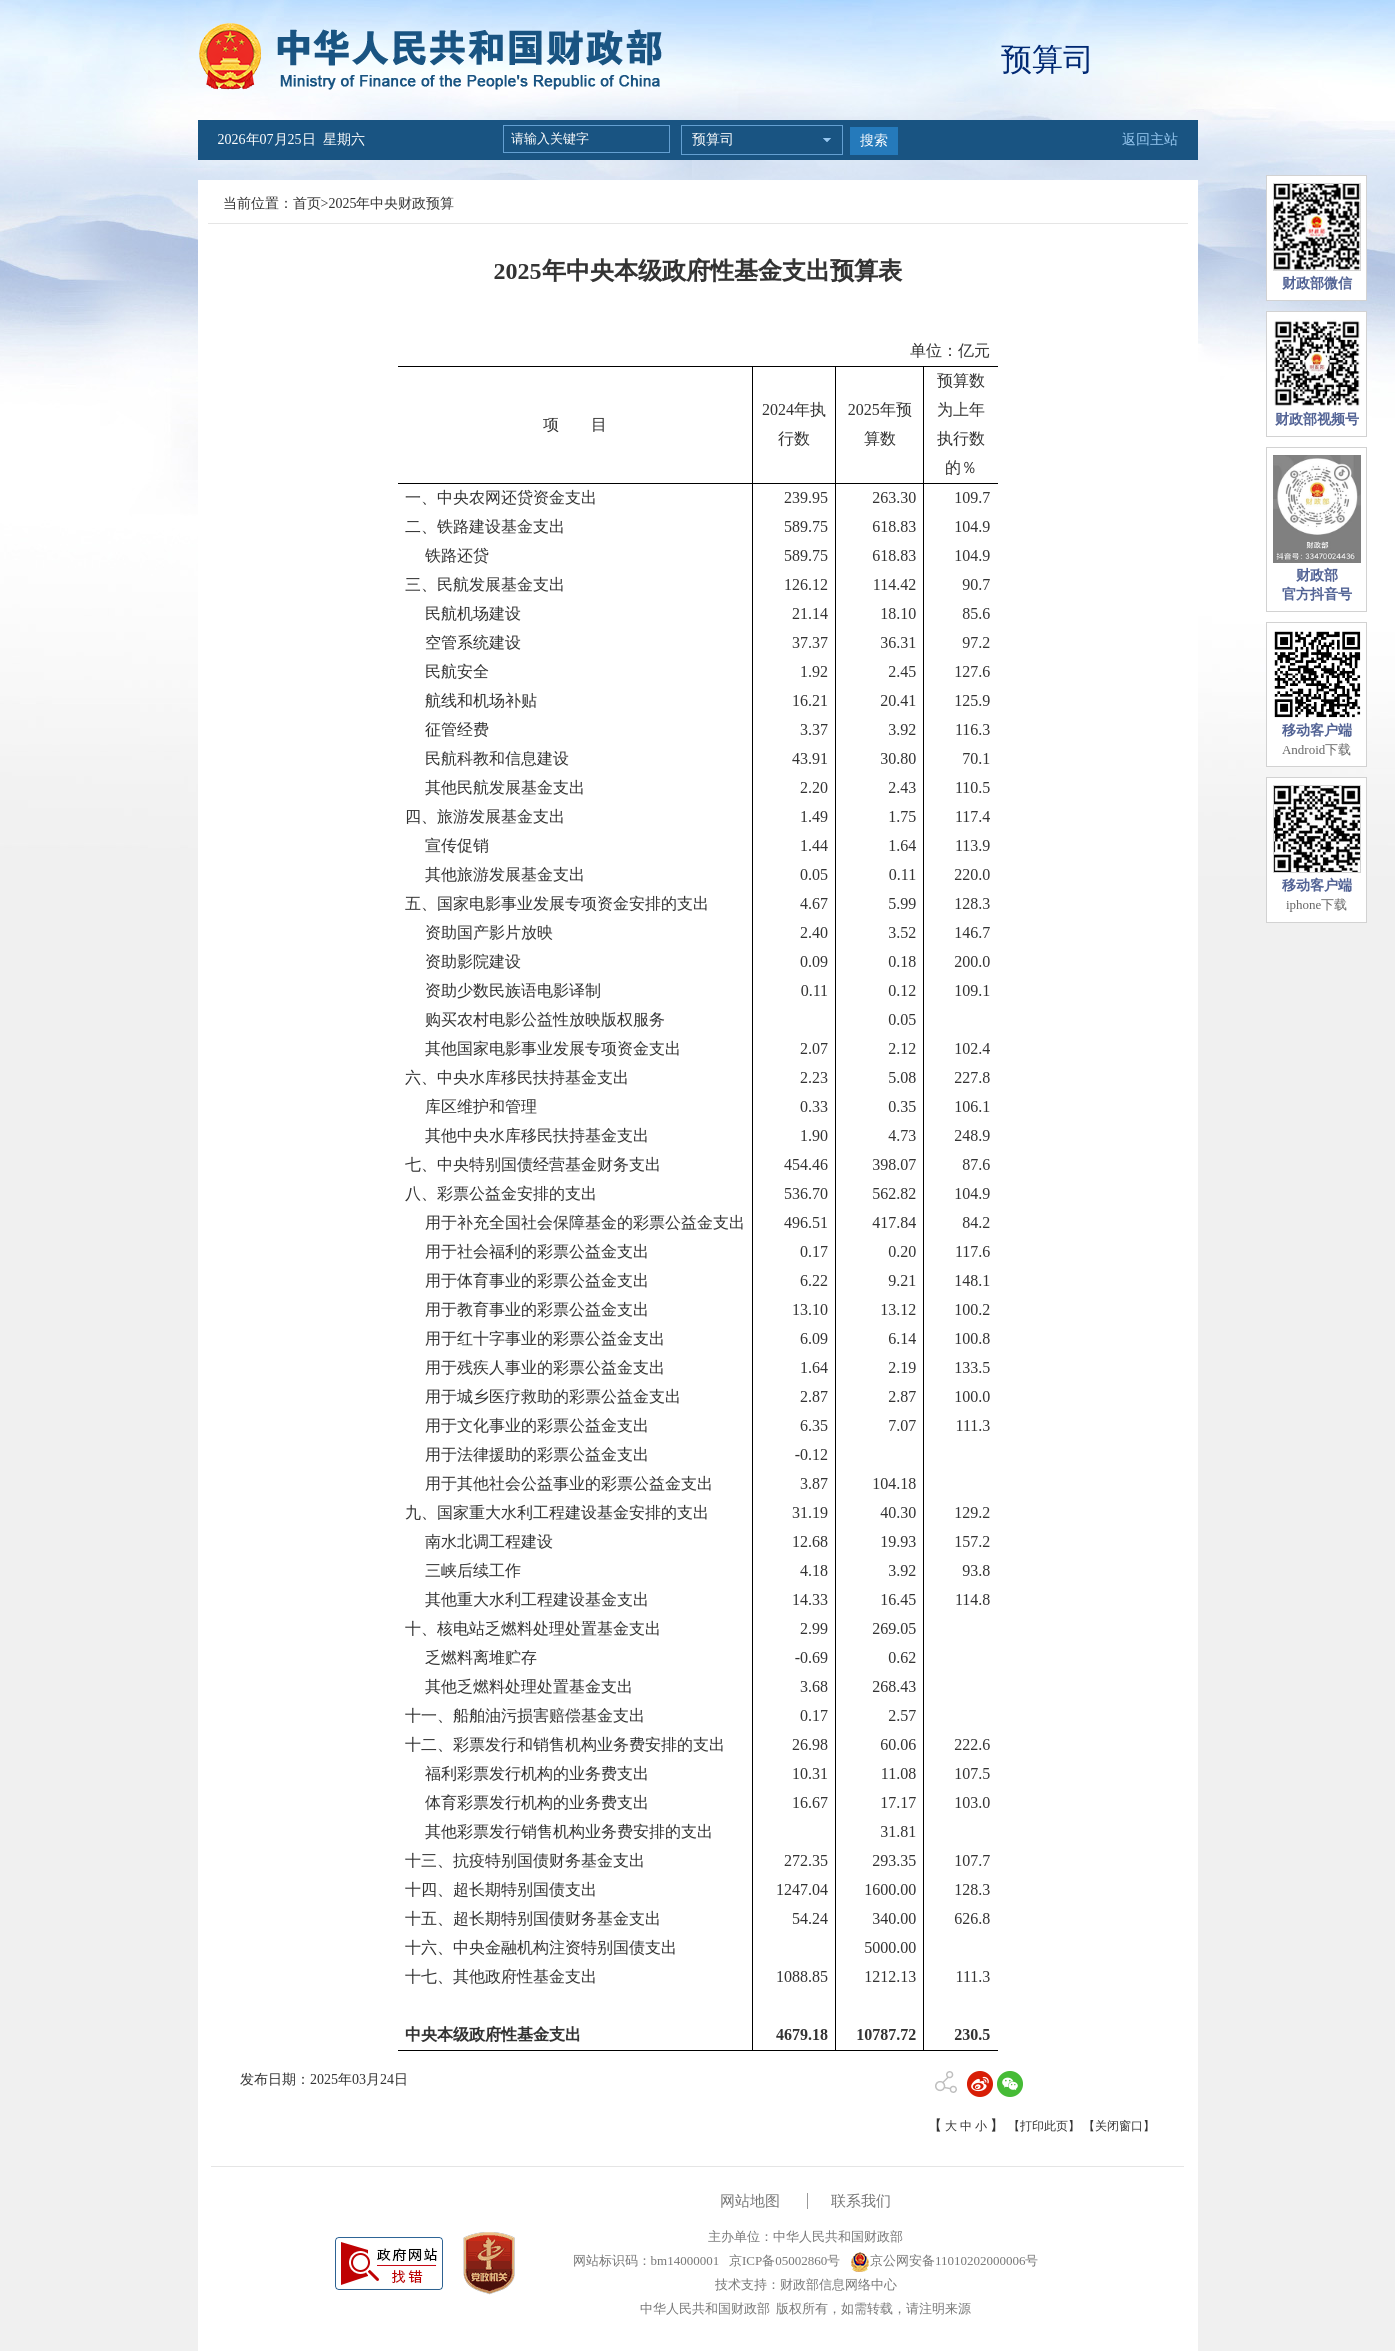 This screenshot has width=1395, height=2351. I want to click on 京公网安备11010202000006号, so click(944, 2260).